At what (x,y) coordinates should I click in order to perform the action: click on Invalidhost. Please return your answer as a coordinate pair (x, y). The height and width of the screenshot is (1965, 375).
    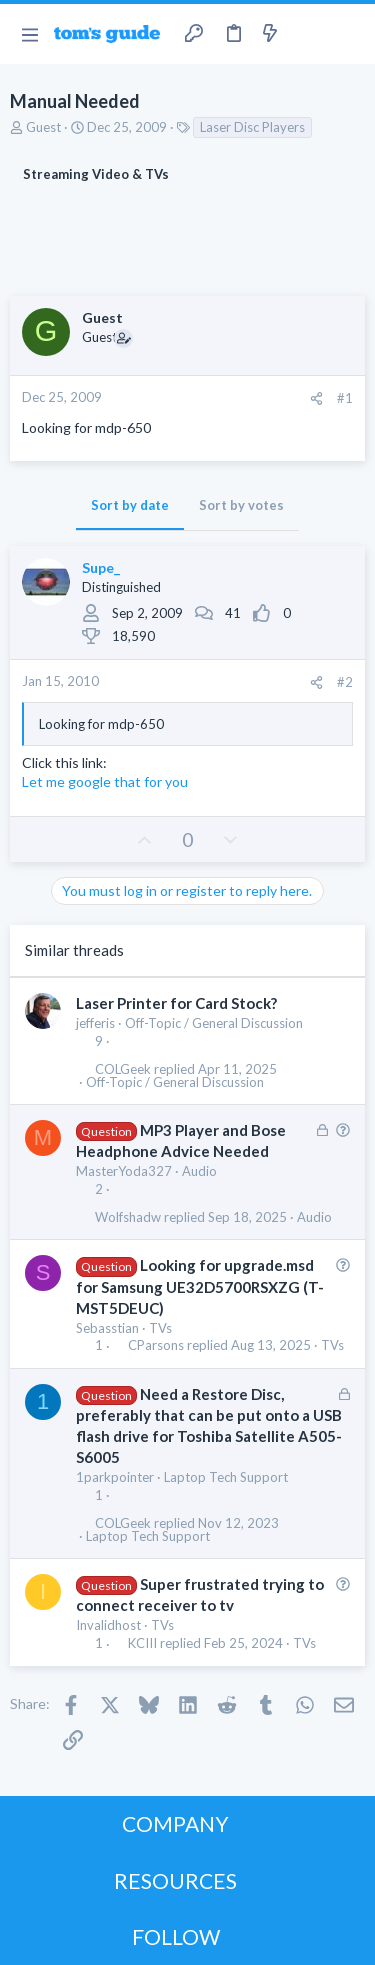
    Looking at the image, I should click on (108, 1625).